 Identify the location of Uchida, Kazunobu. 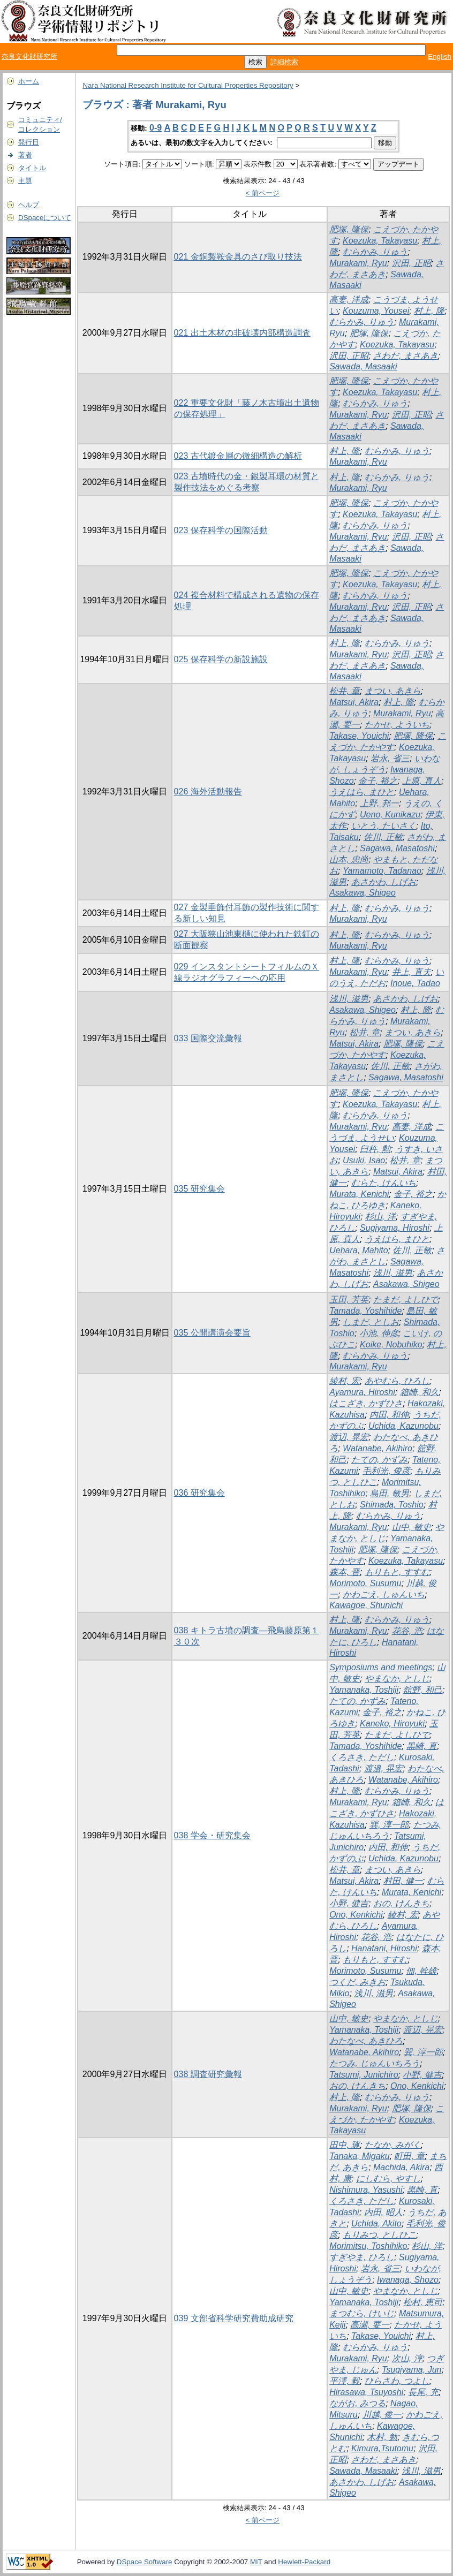
(403, 1425).